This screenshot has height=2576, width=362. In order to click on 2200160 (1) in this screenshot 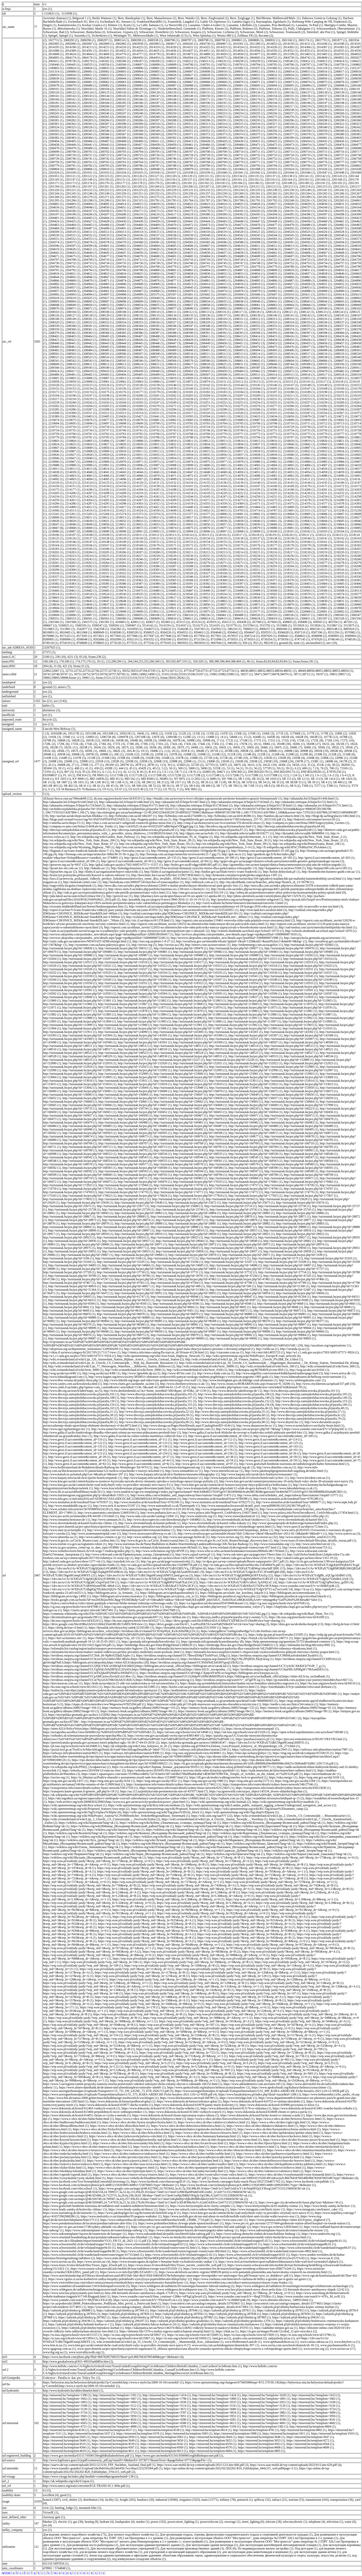, I will do `click(55, 99)`.